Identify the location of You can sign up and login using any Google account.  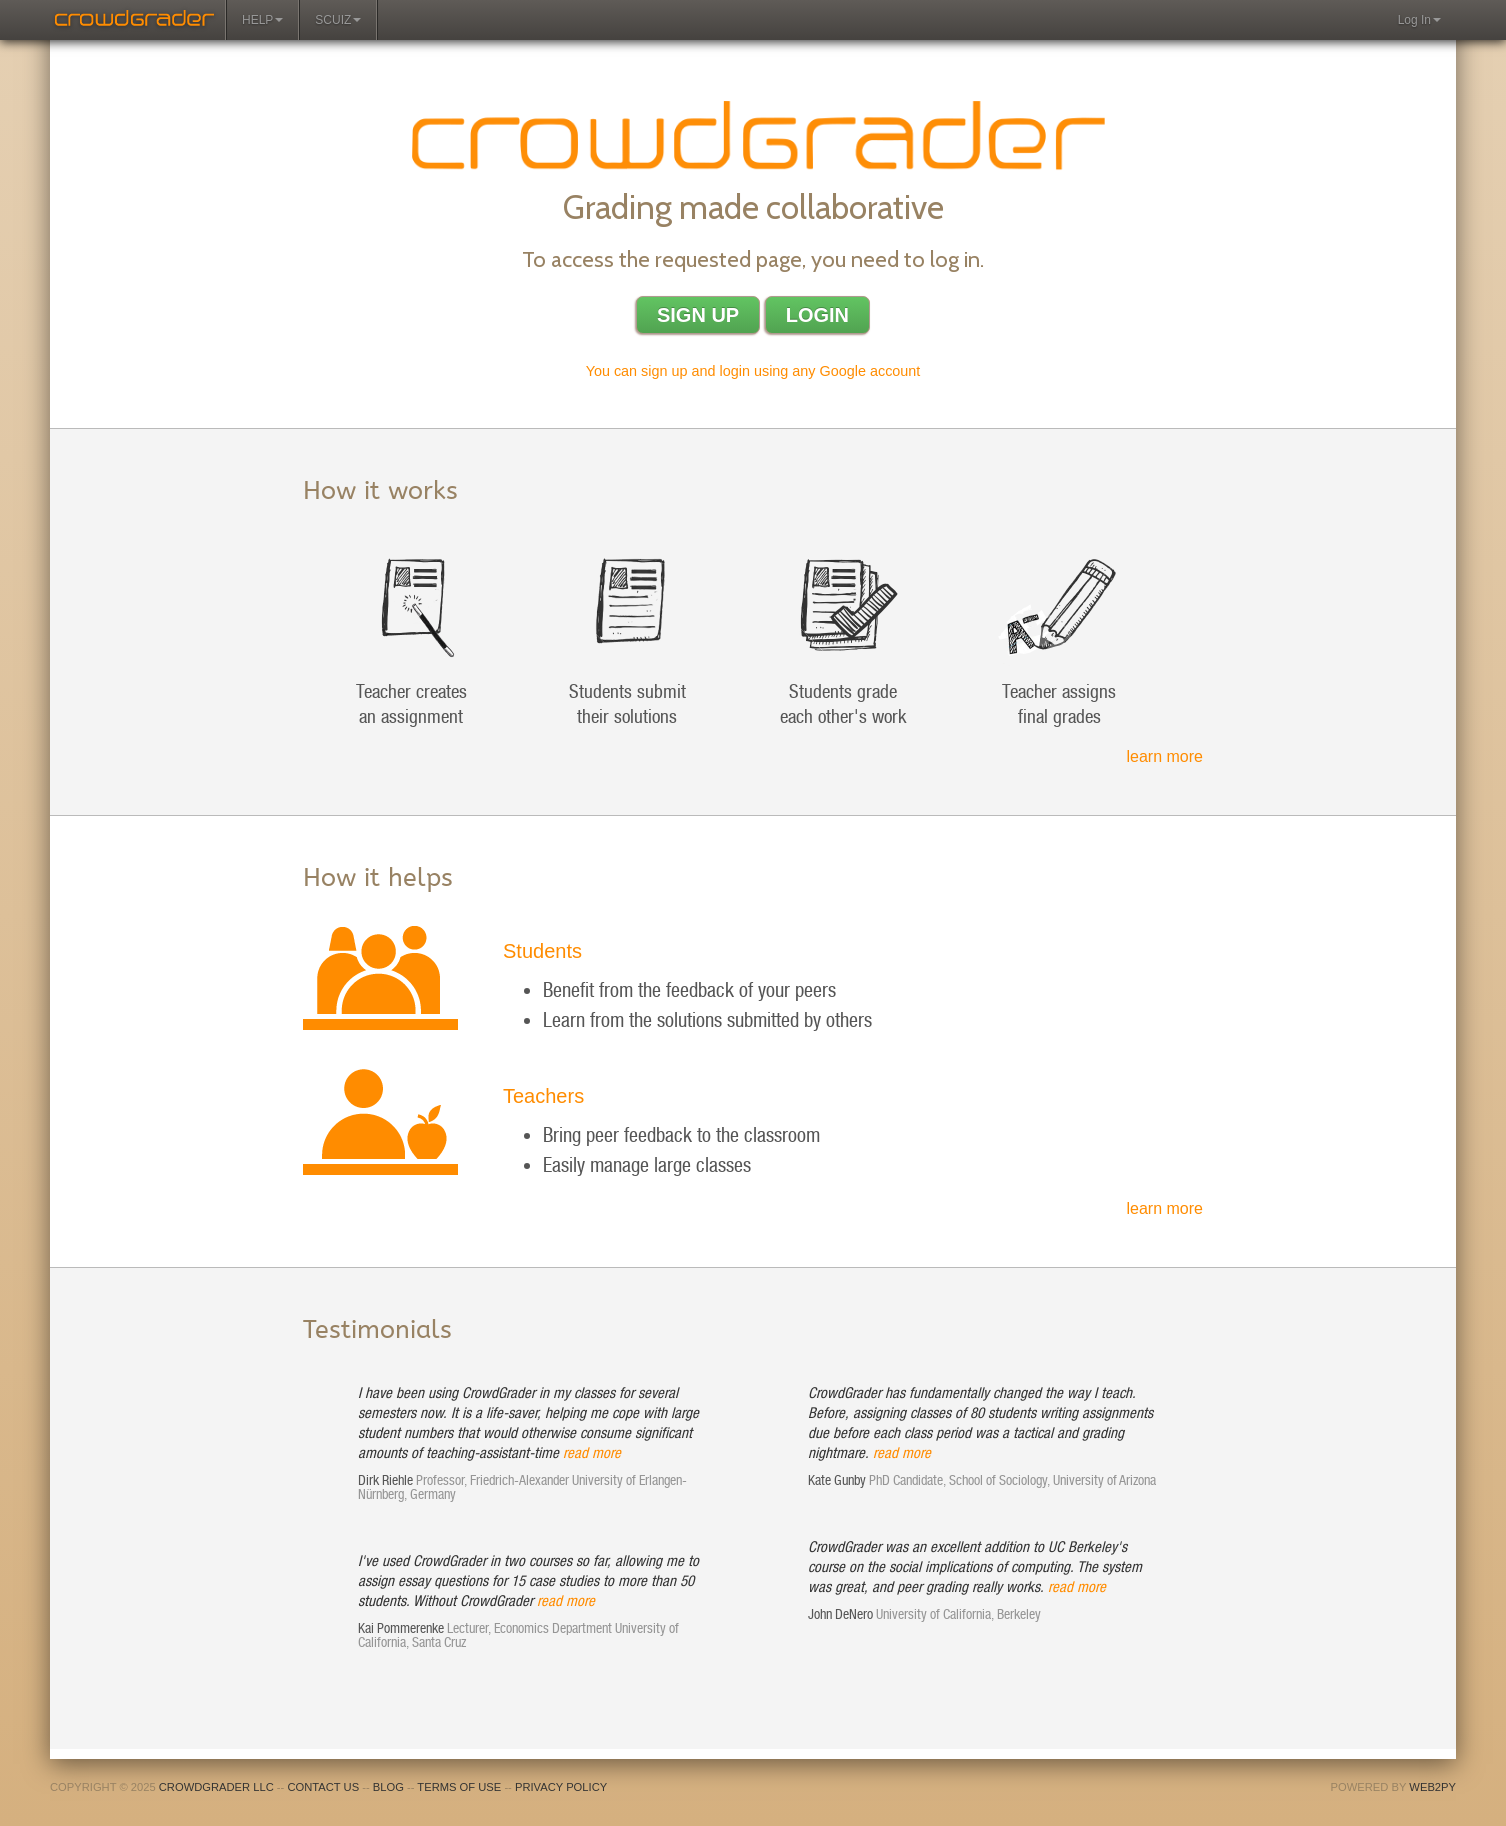
(753, 371).